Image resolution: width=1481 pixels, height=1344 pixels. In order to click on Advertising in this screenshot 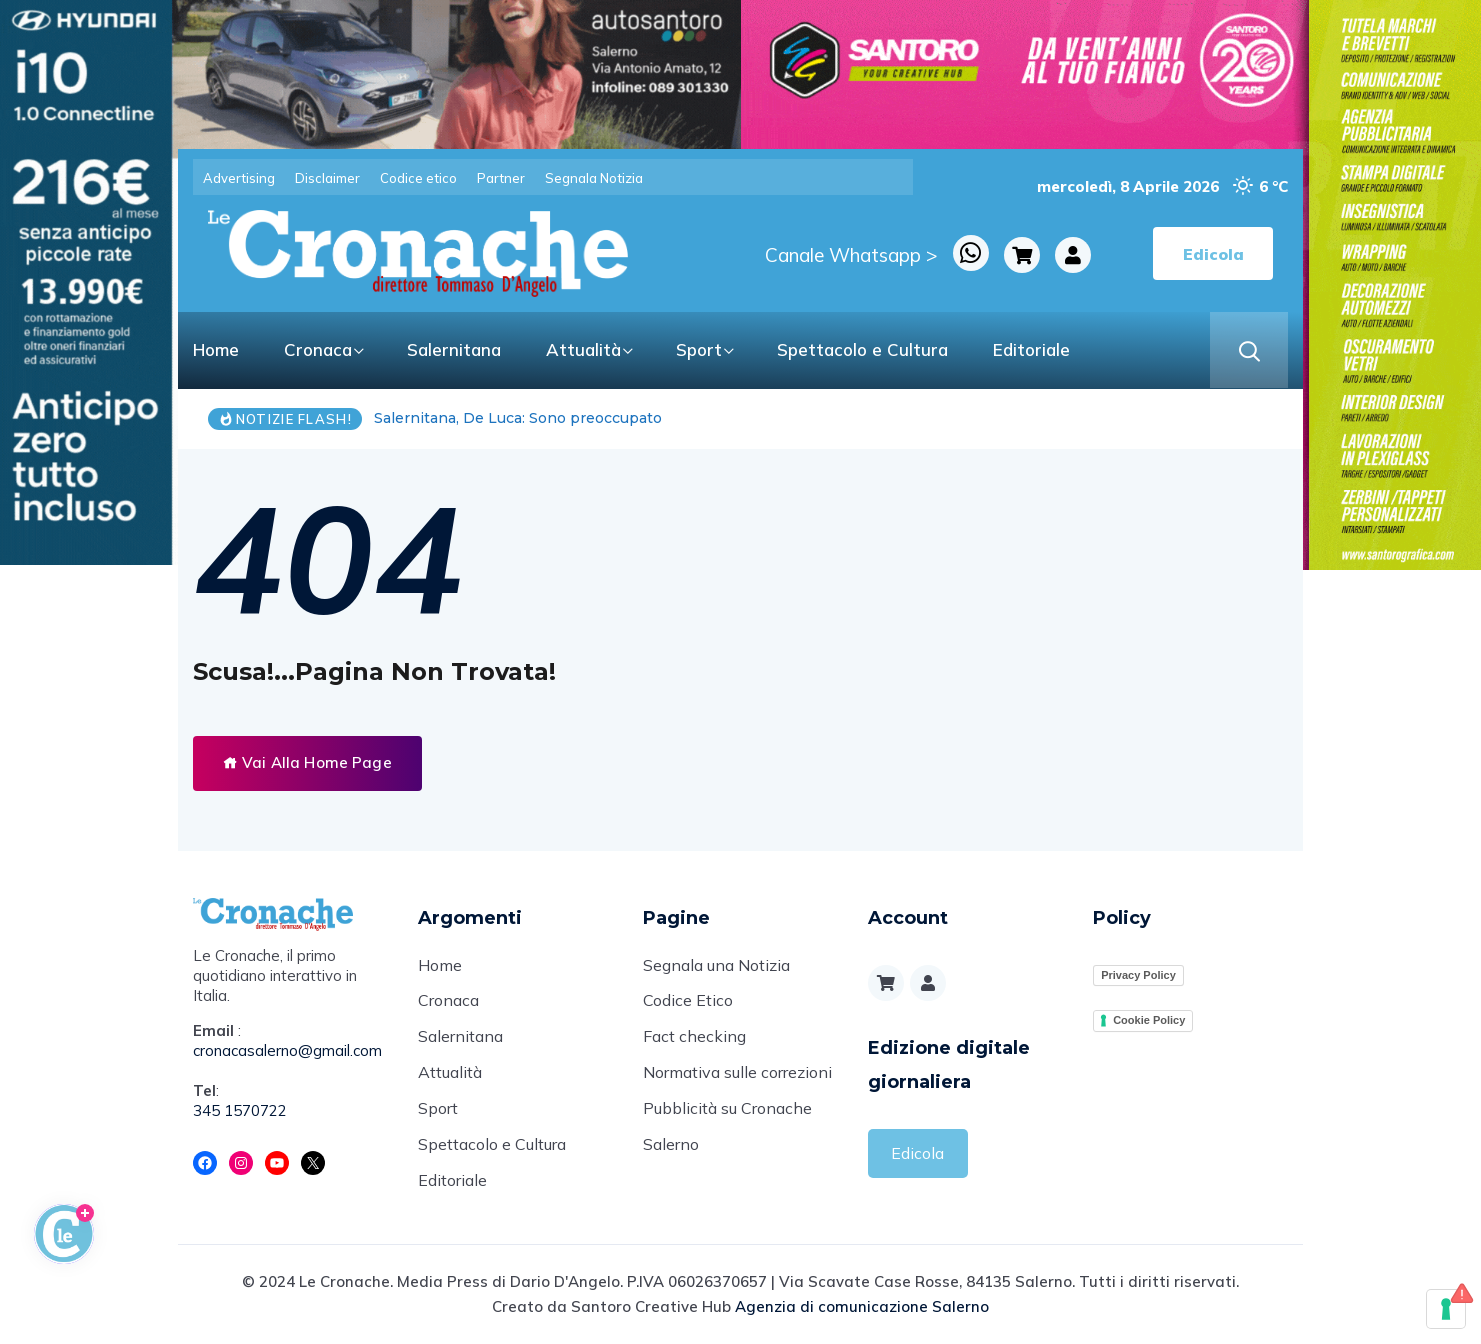, I will do `click(239, 178)`.